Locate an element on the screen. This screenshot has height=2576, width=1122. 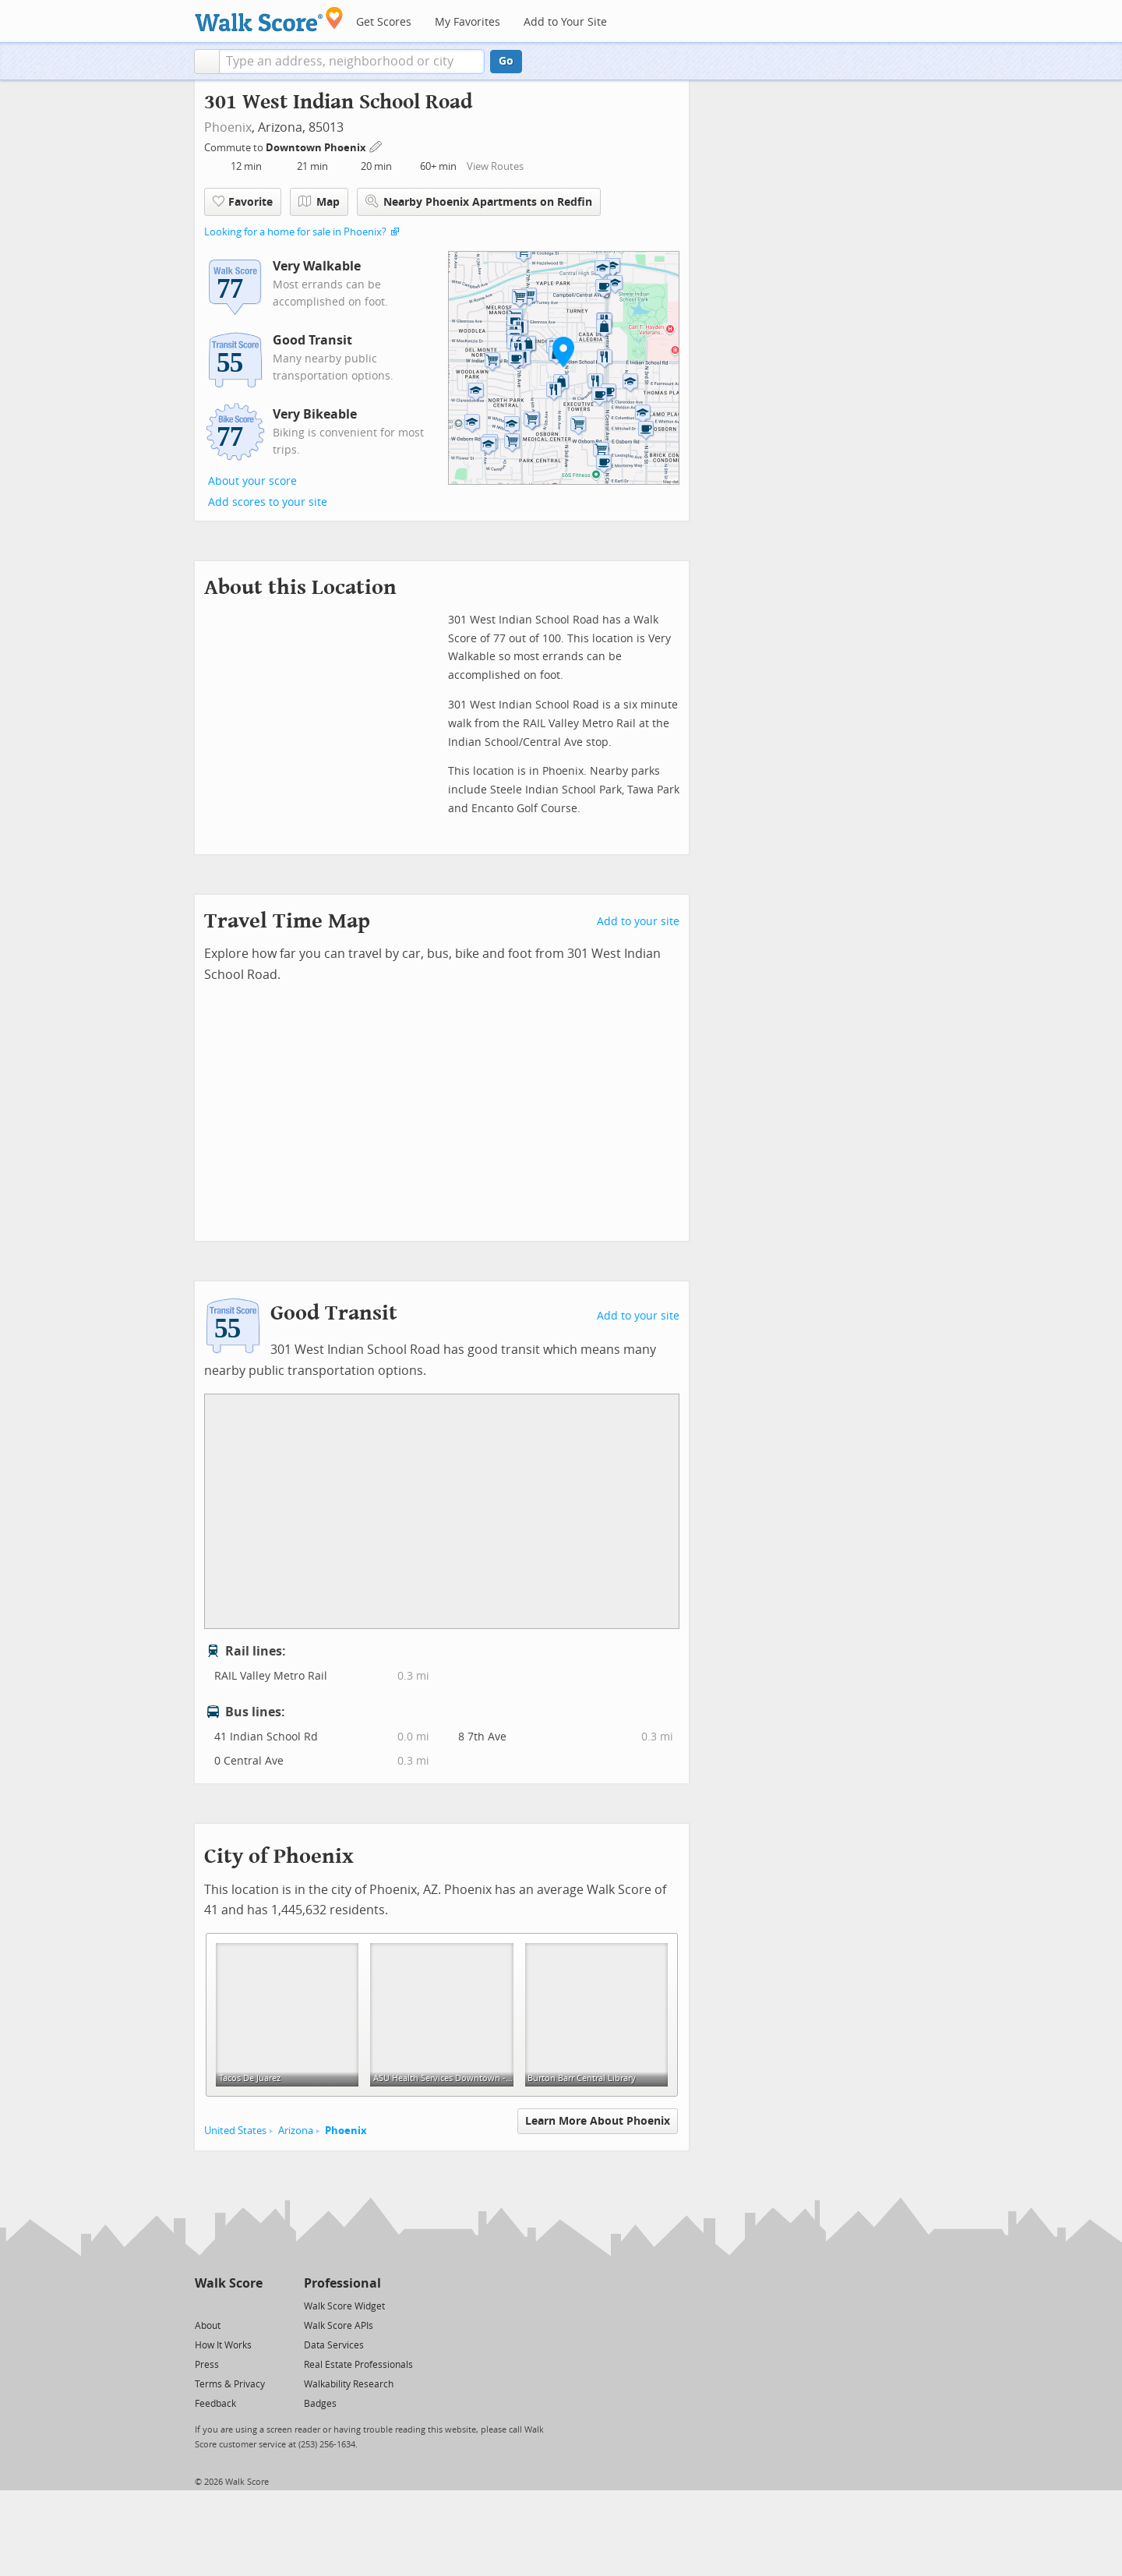
[textbox] is located at coordinates (352, 61).